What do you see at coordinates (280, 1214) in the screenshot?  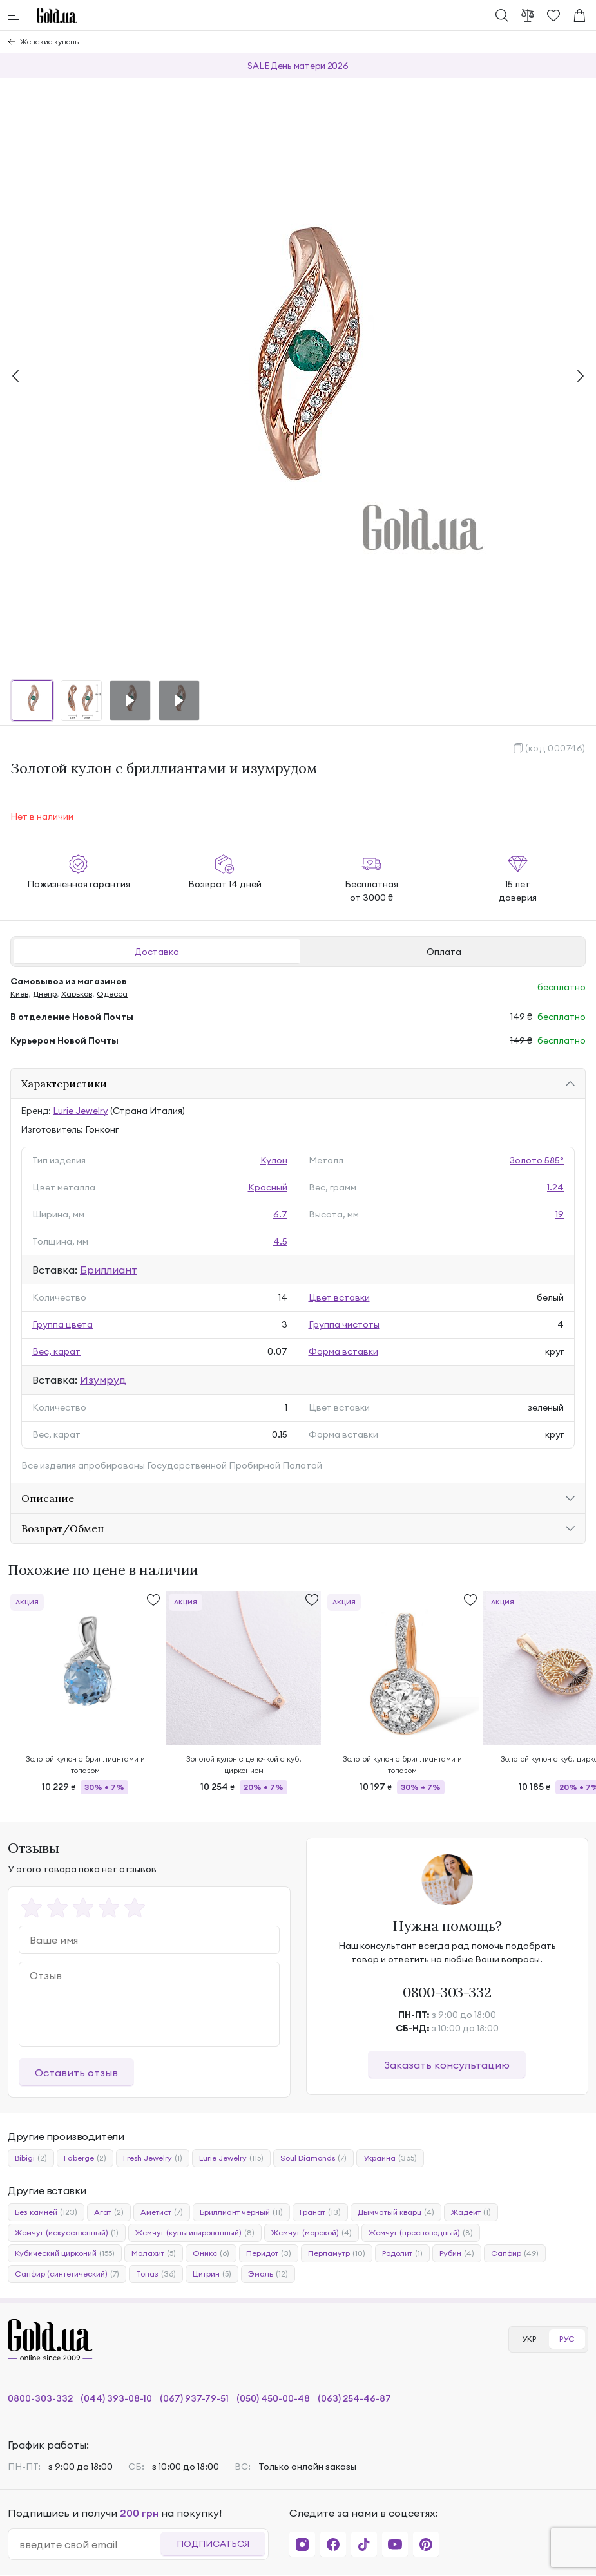 I see `6.7` at bounding box center [280, 1214].